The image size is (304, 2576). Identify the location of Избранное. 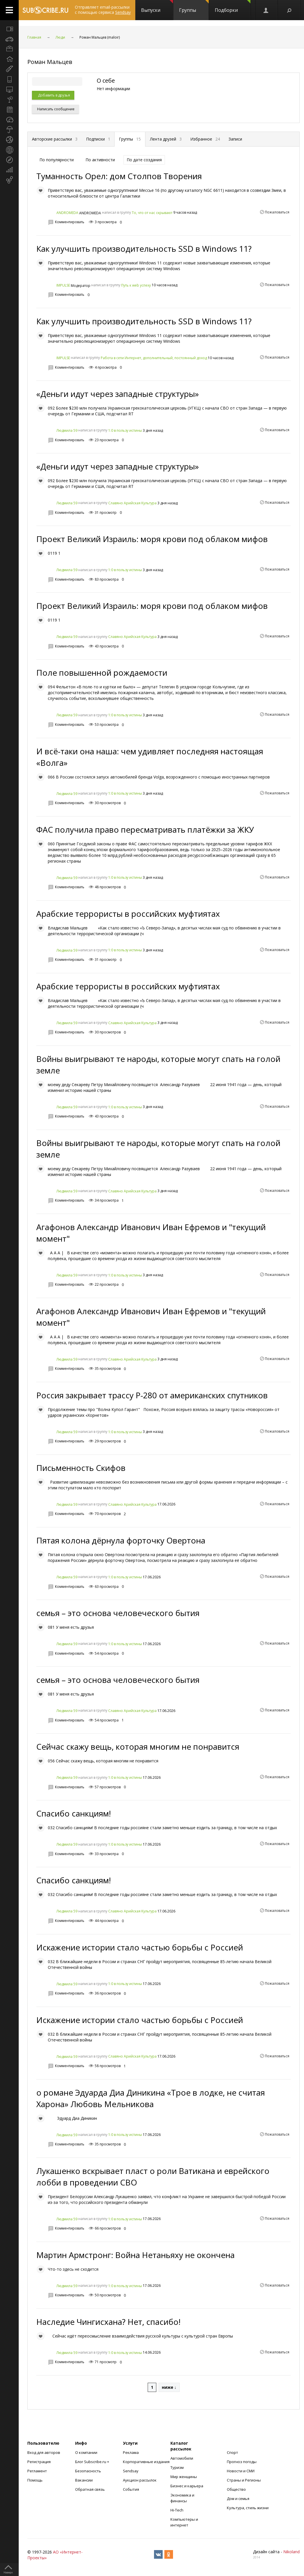
(205, 139).